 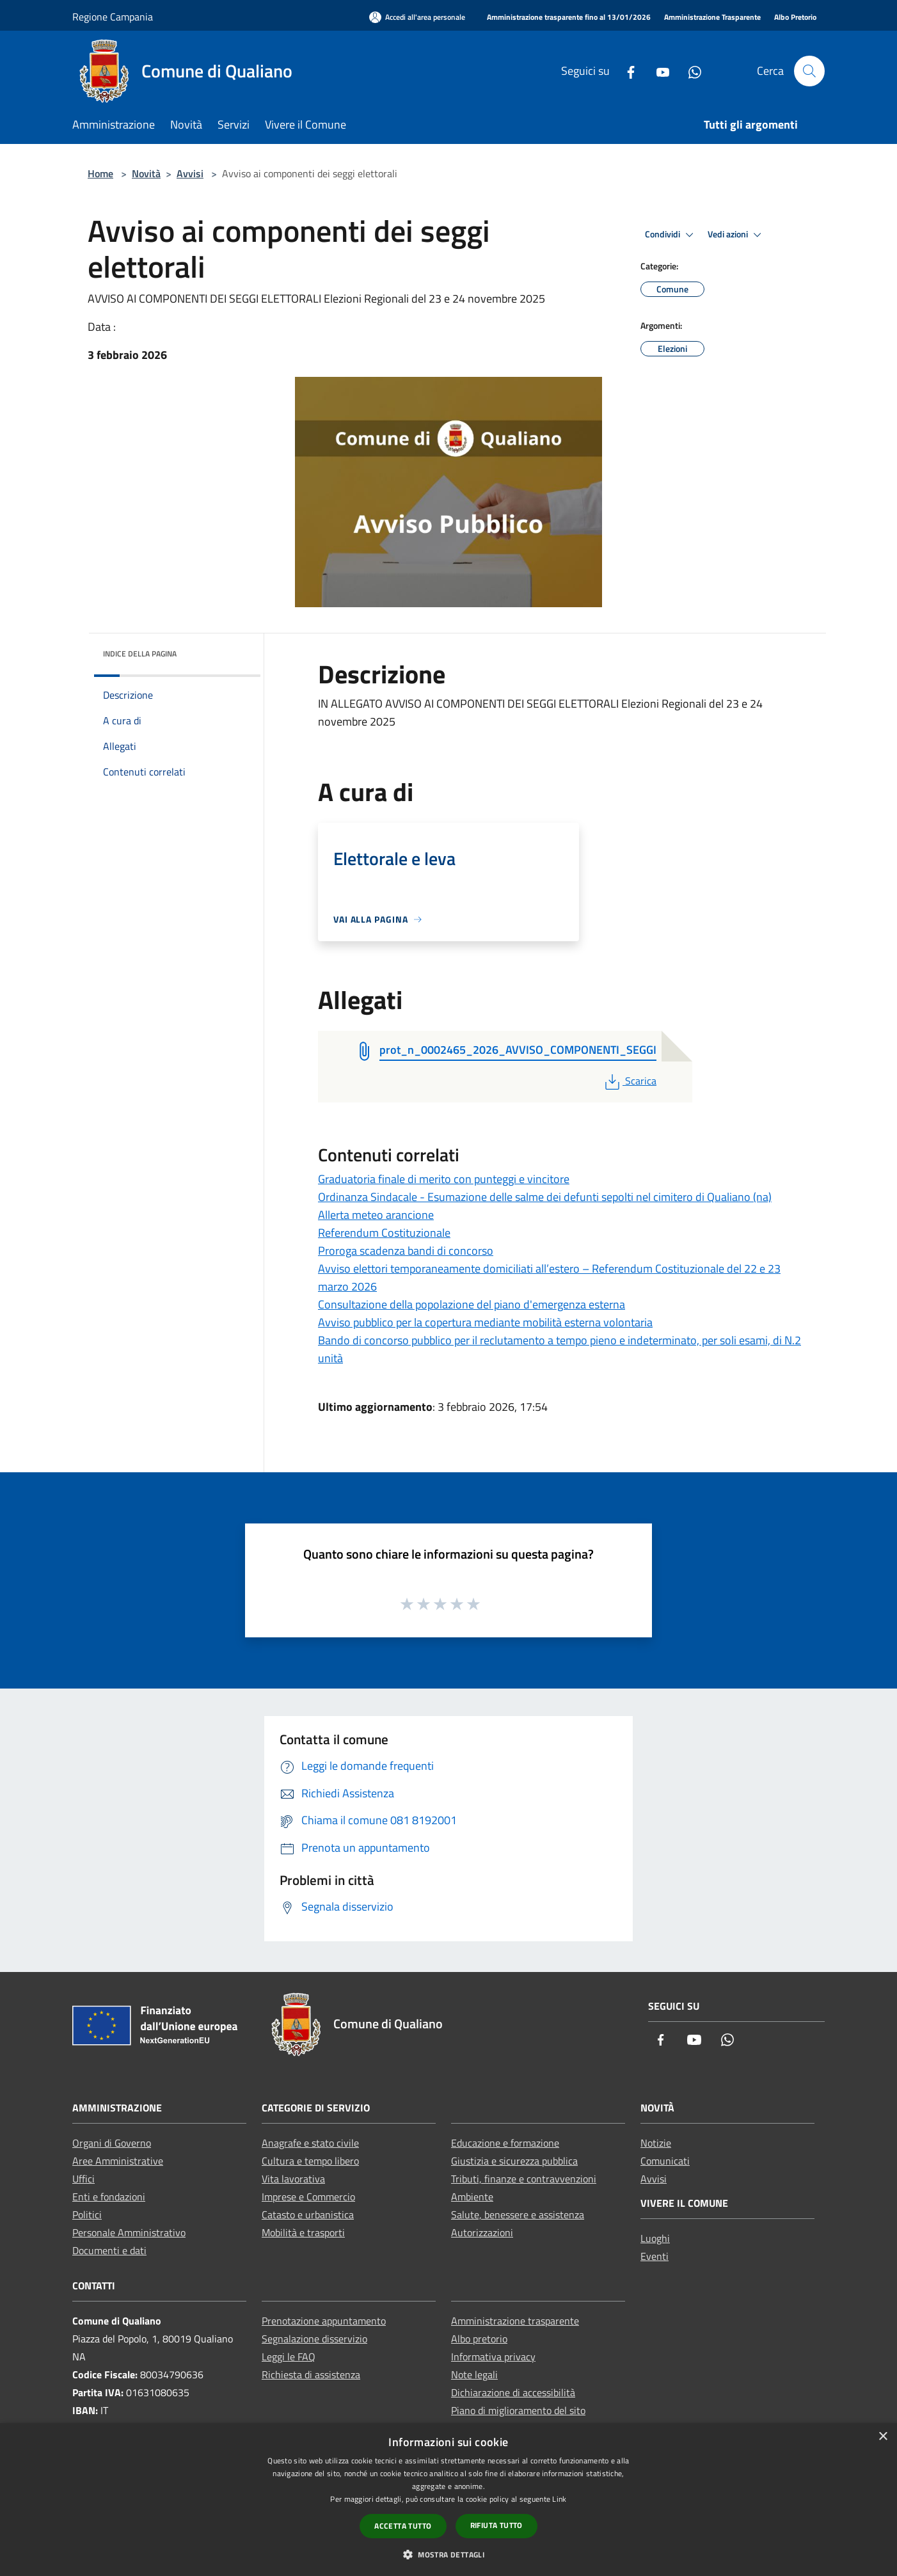 What do you see at coordinates (448, 2499) in the screenshot?
I see `[dialog]` at bounding box center [448, 2499].